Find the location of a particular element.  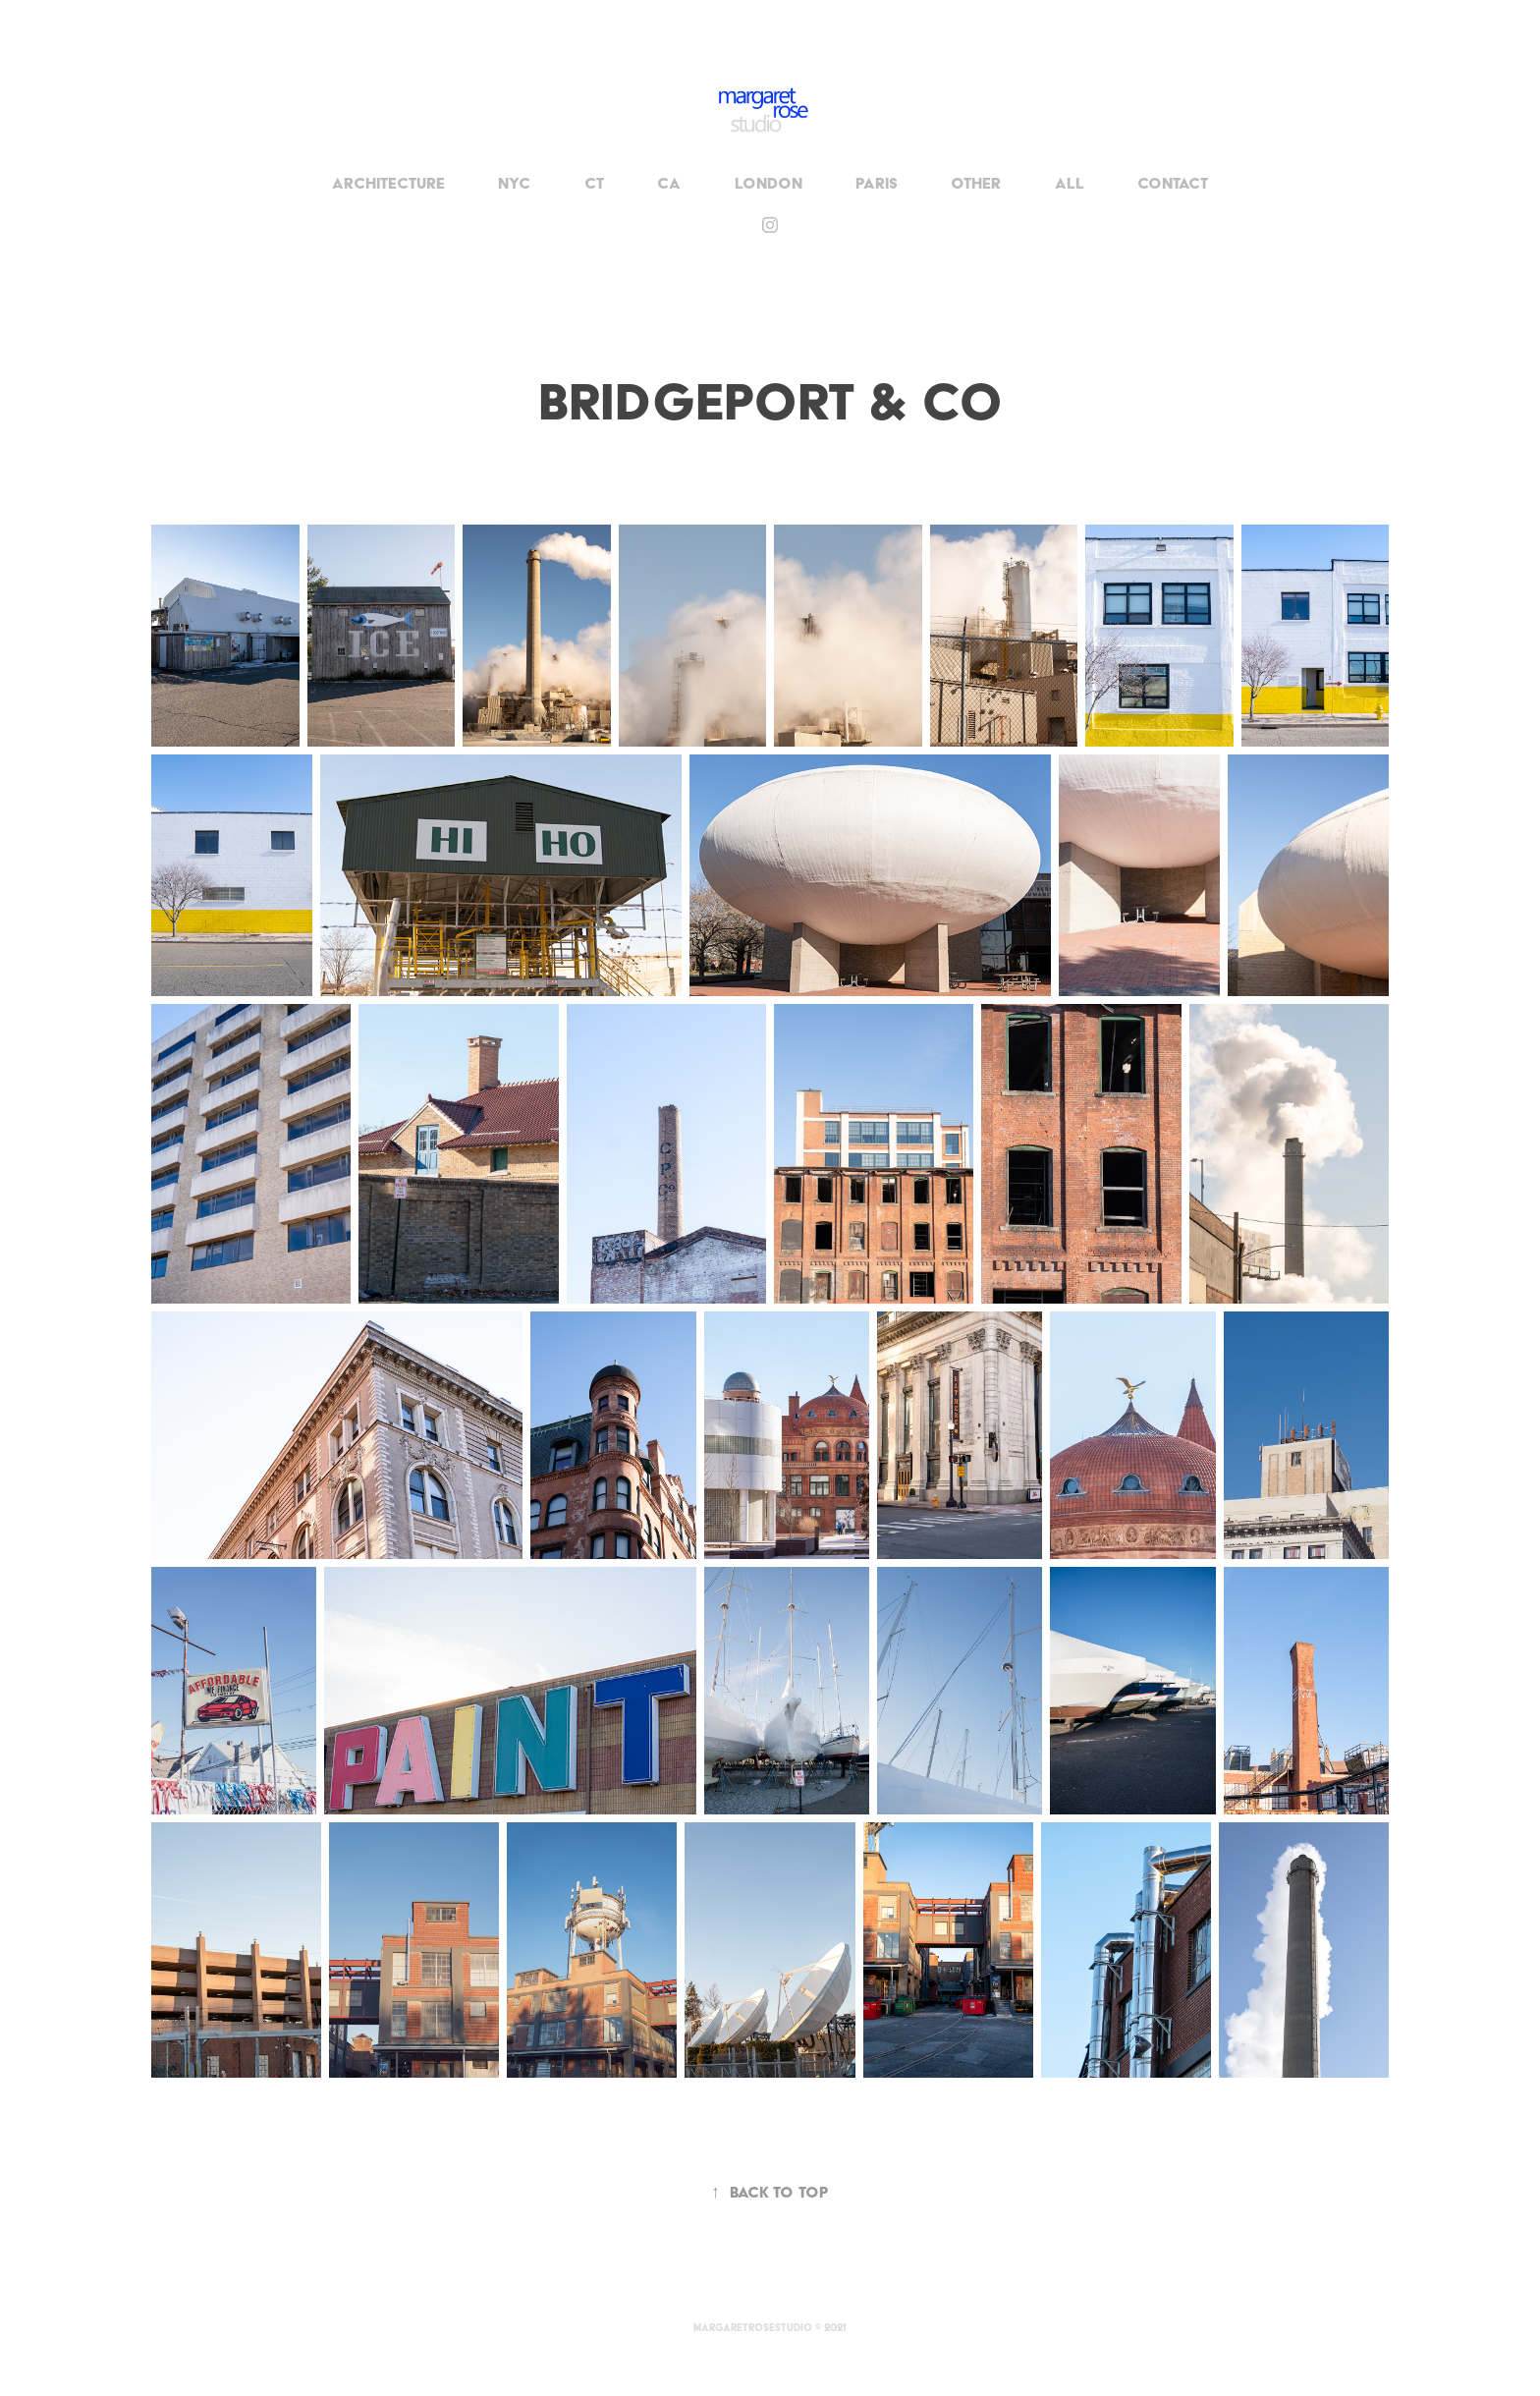

NYC is located at coordinates (514, 183).